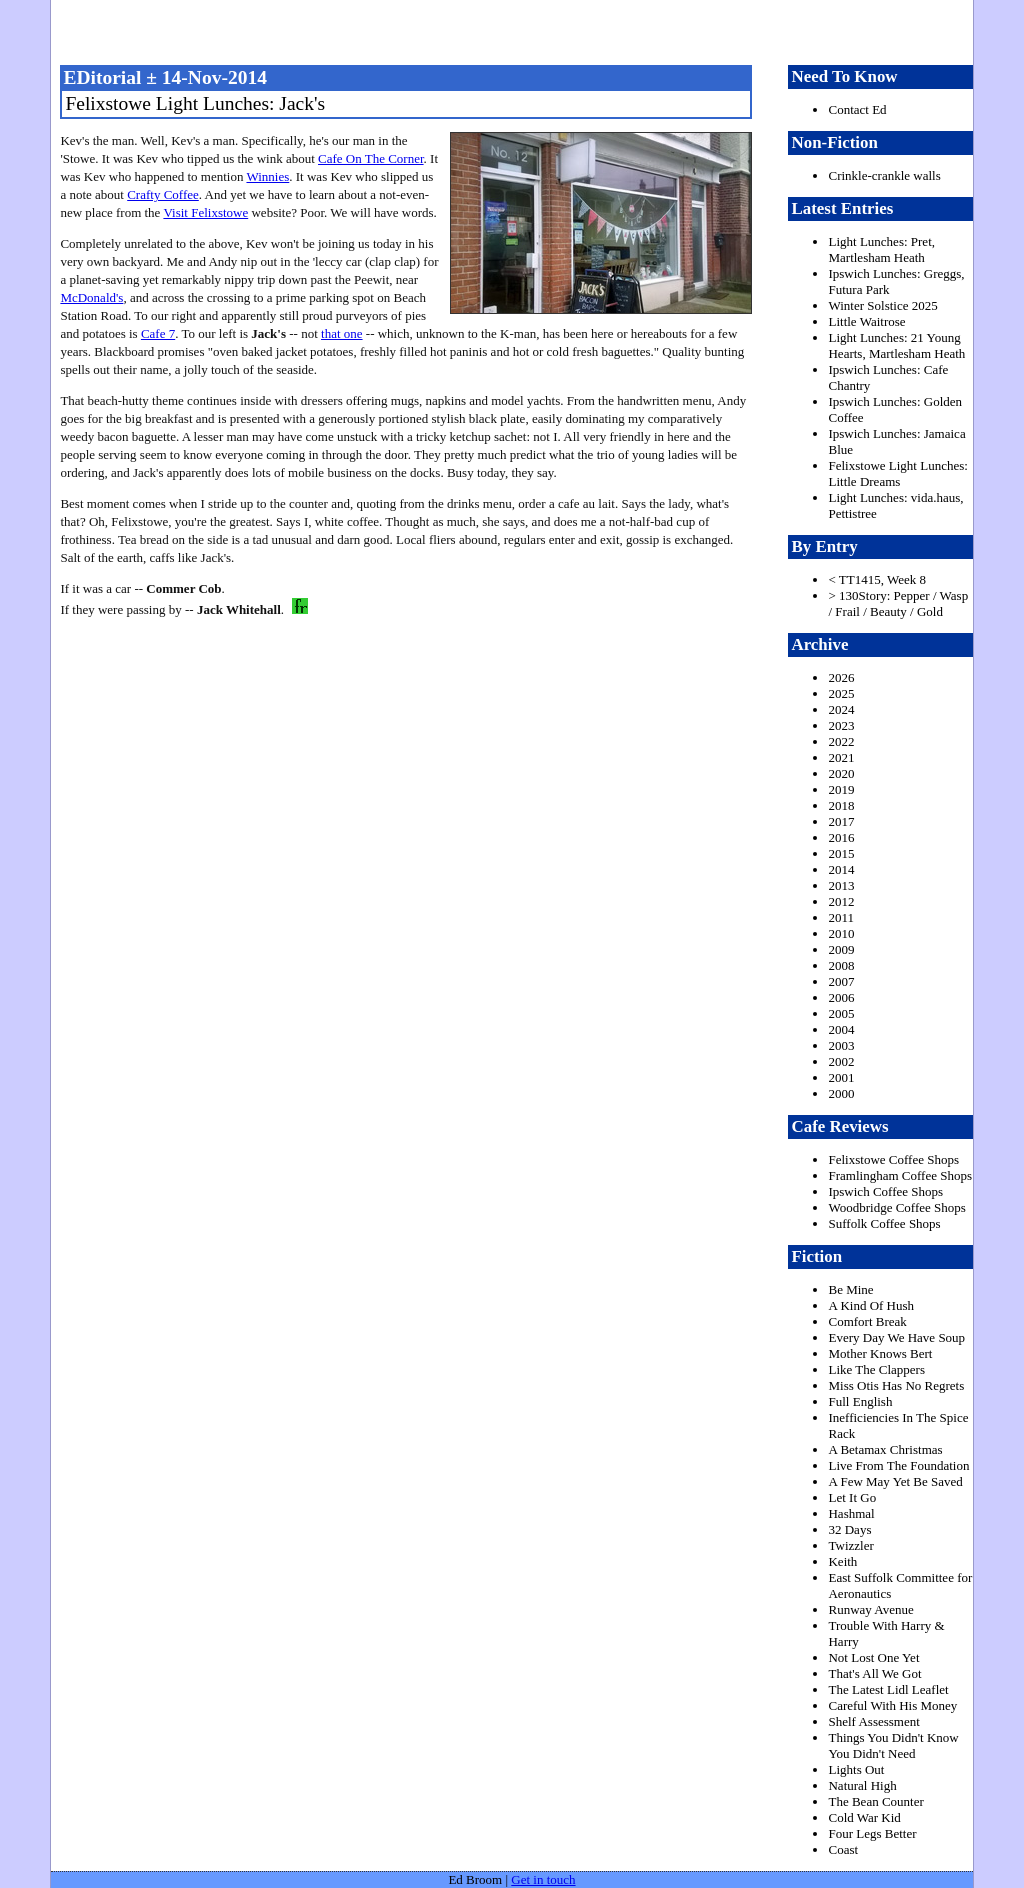  What do you see at coordinates (841, 805) in the screenshot?
I see `2018` at bounding box center [841, 805].